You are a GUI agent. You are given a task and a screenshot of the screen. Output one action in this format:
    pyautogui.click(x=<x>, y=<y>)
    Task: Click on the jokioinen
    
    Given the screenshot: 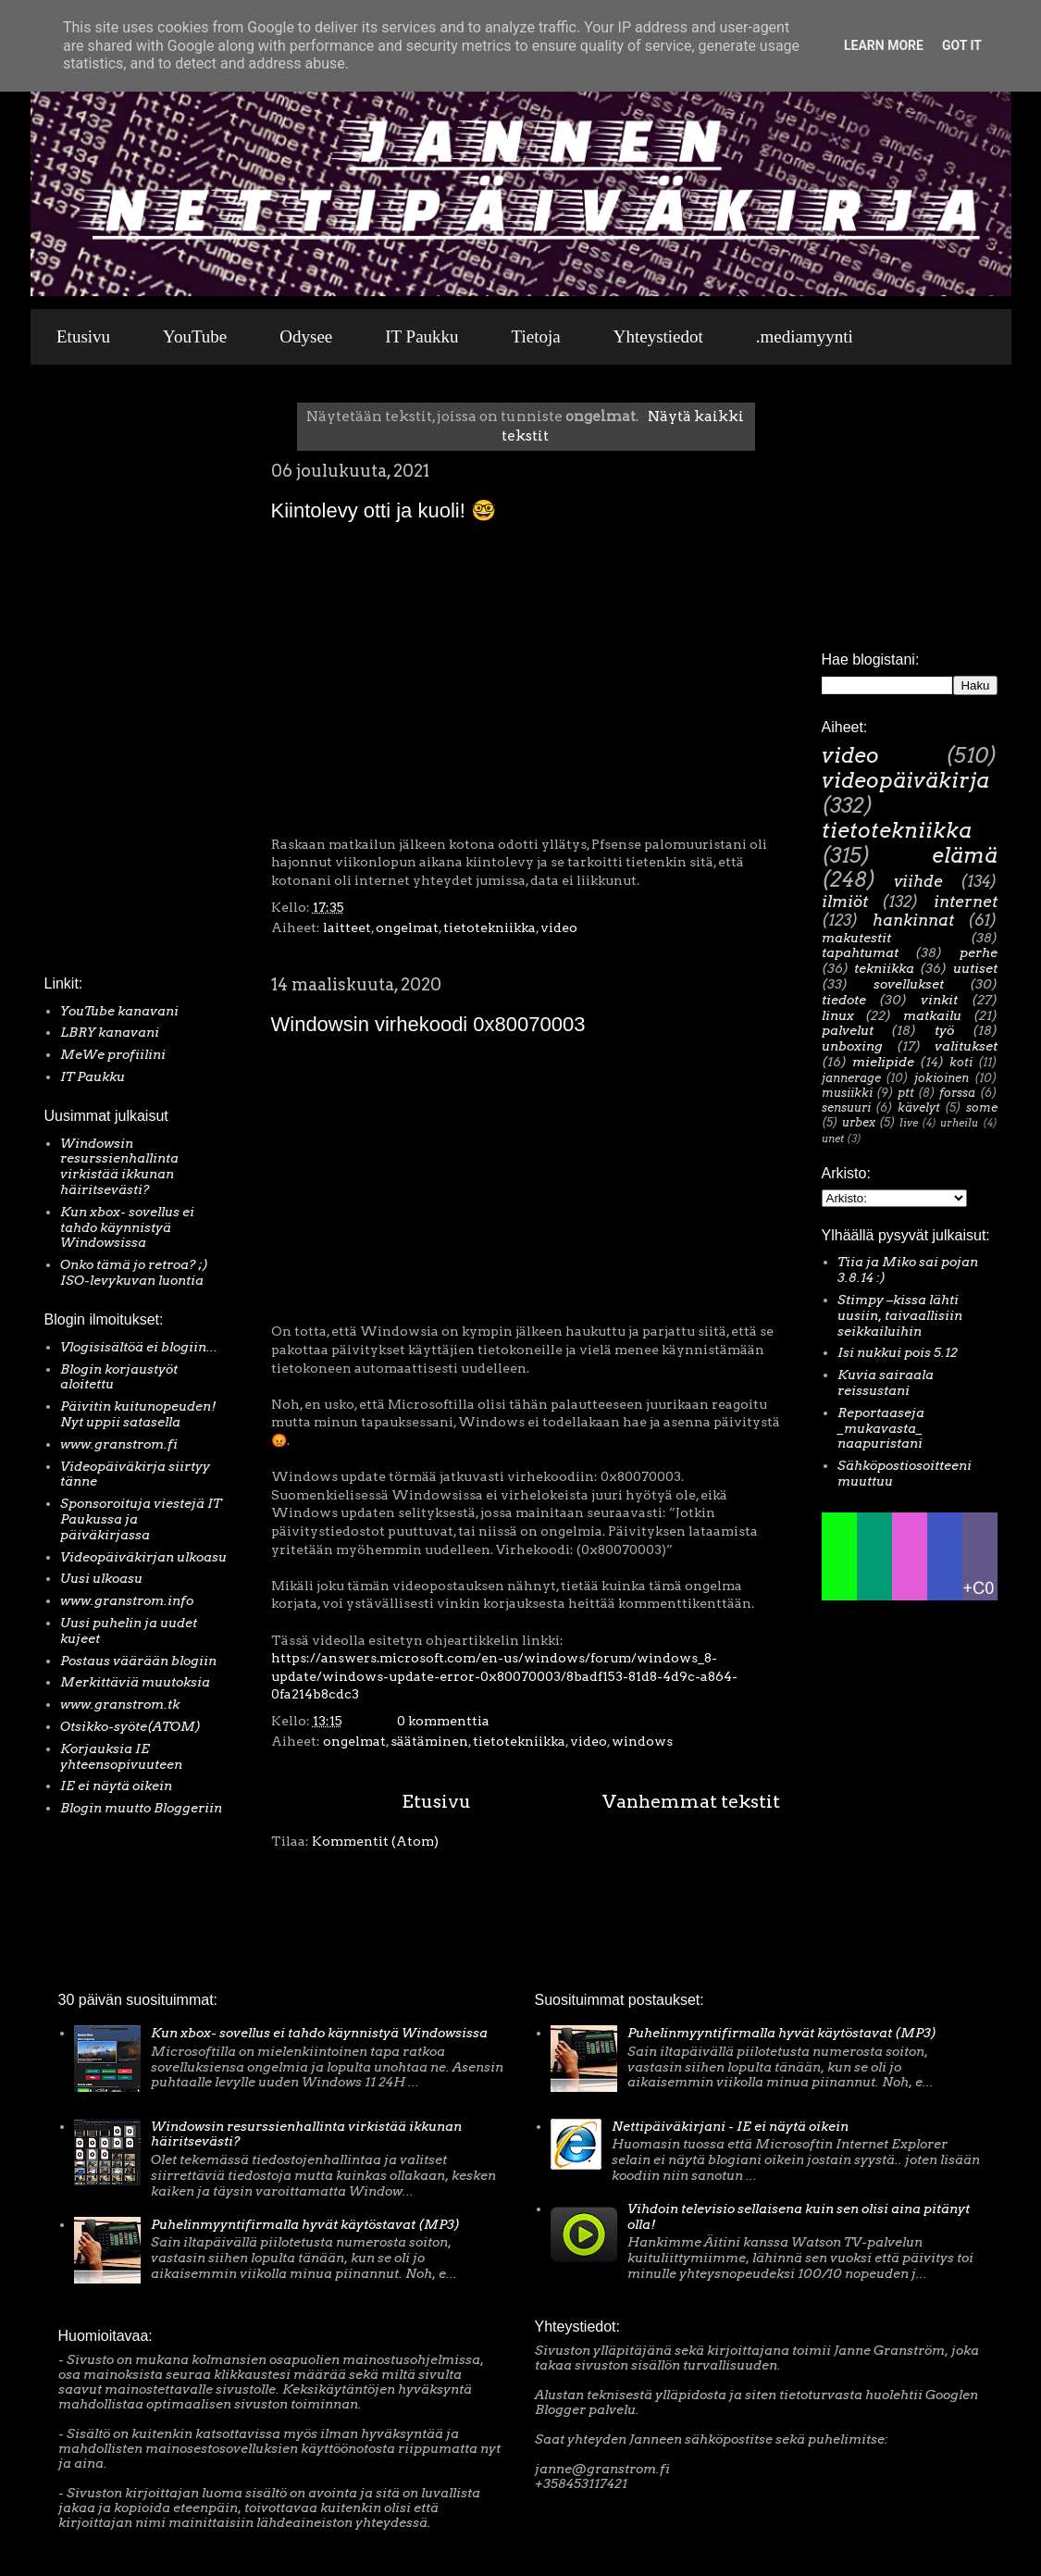 What is the action you would take?
    pyautogui.click(x=941, y=1078)
    